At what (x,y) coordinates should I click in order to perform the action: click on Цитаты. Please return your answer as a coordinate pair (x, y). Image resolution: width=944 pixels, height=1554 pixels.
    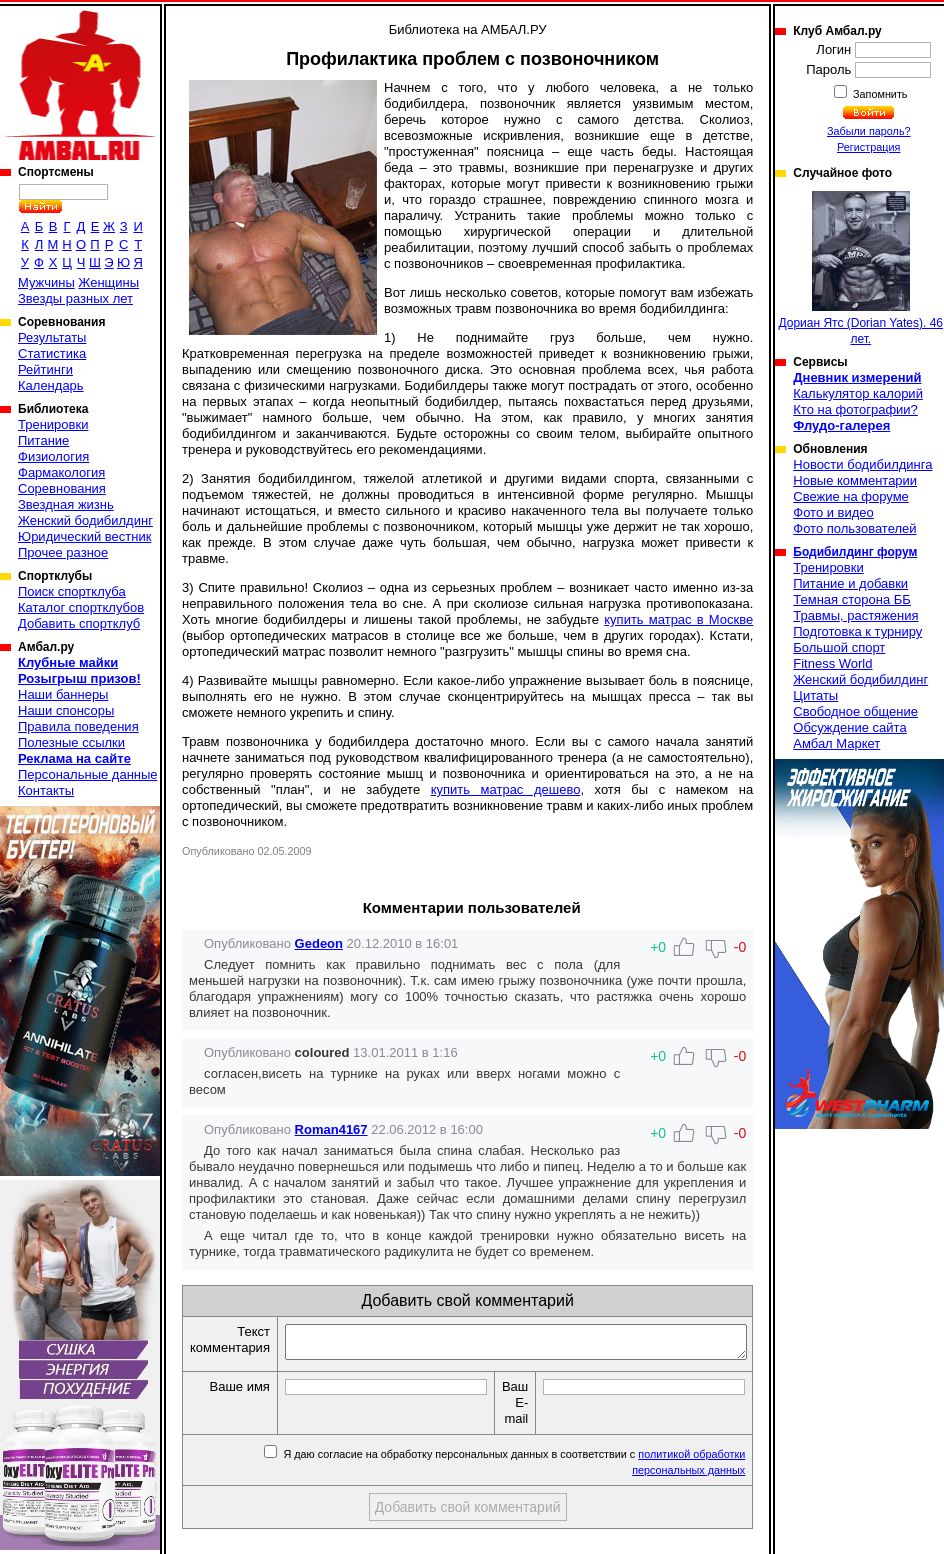
    Looking at the image, I should click on (815, 695).